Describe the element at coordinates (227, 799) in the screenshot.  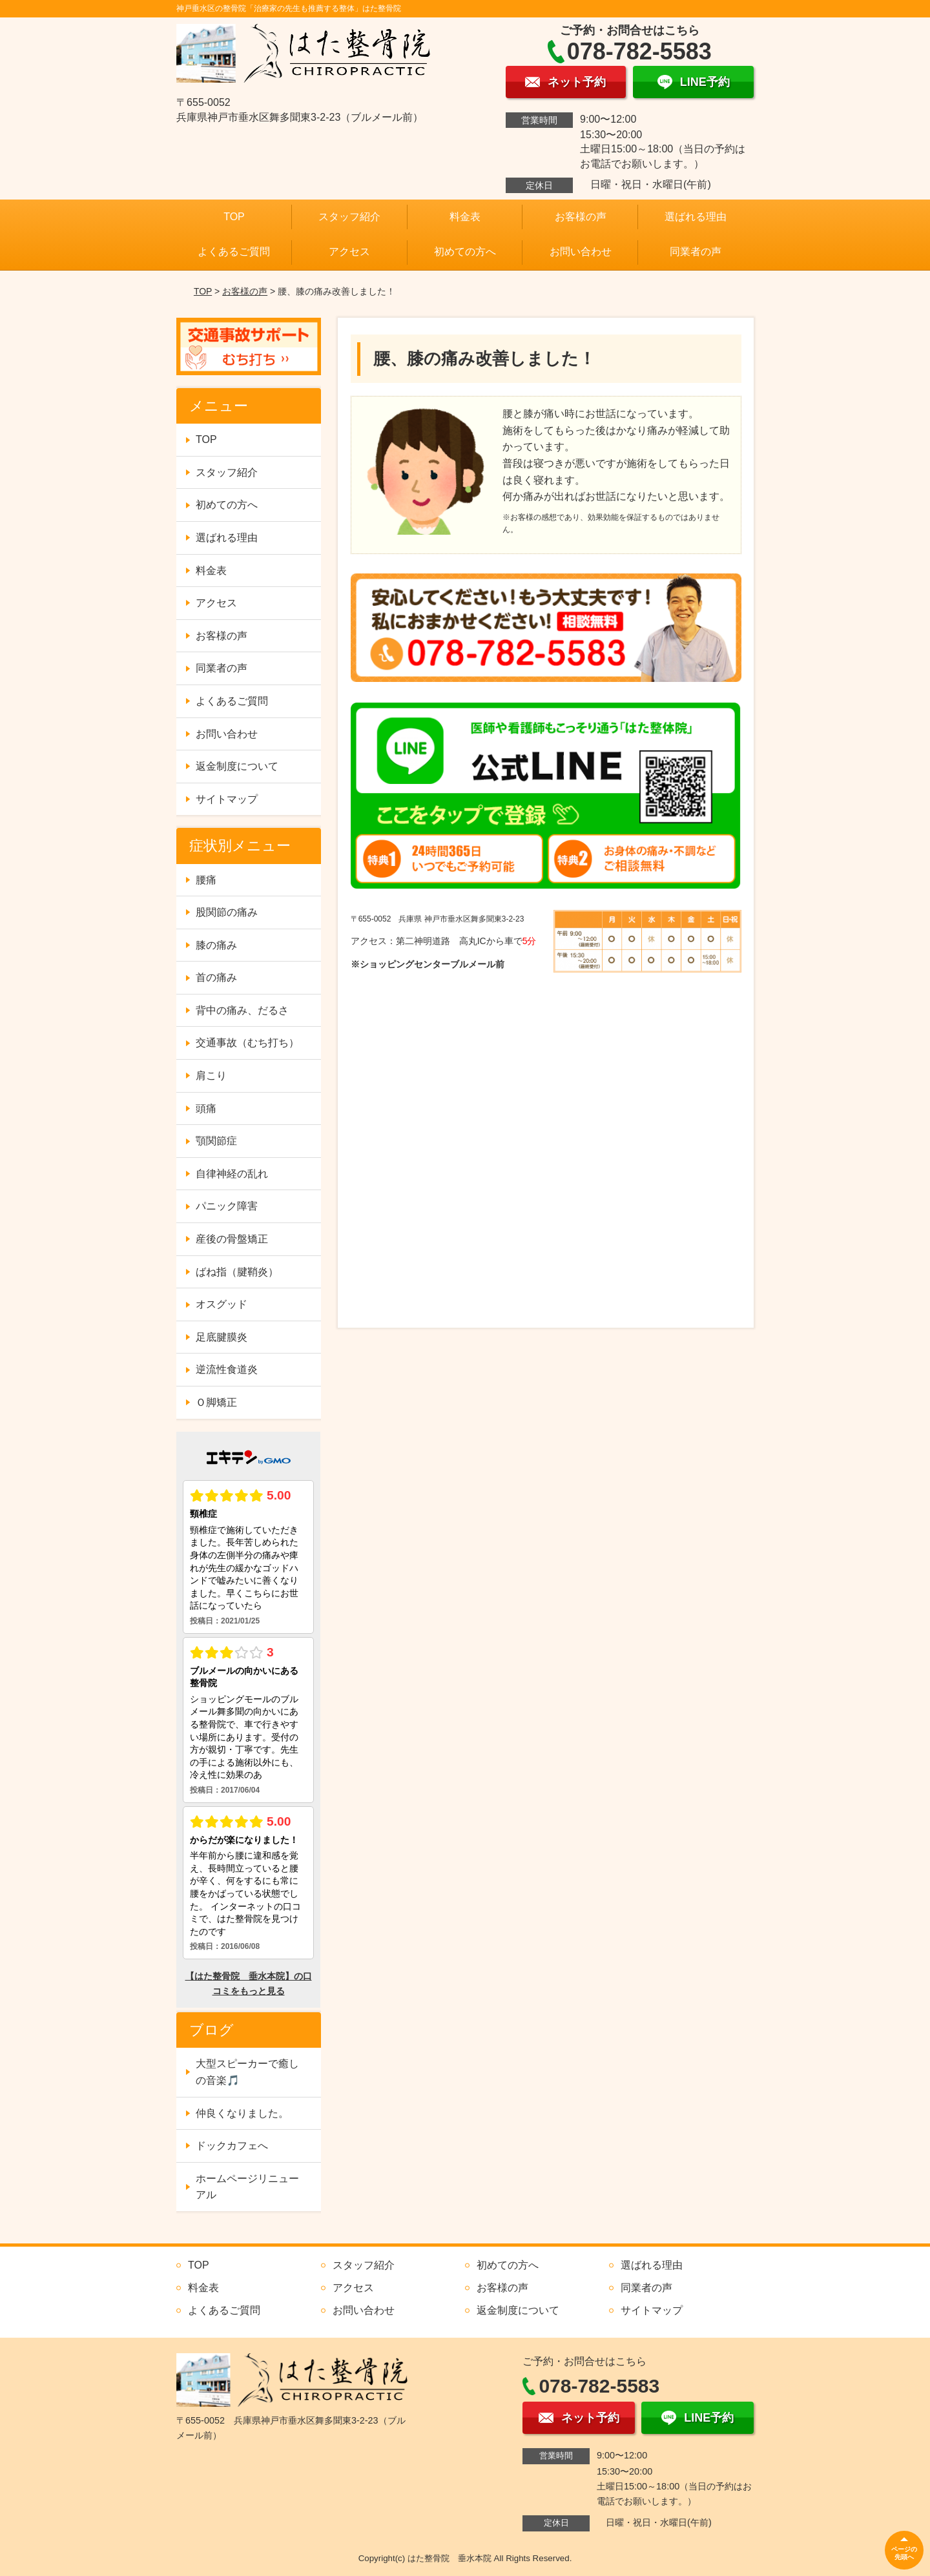
I see `サイトマップ` at that location.